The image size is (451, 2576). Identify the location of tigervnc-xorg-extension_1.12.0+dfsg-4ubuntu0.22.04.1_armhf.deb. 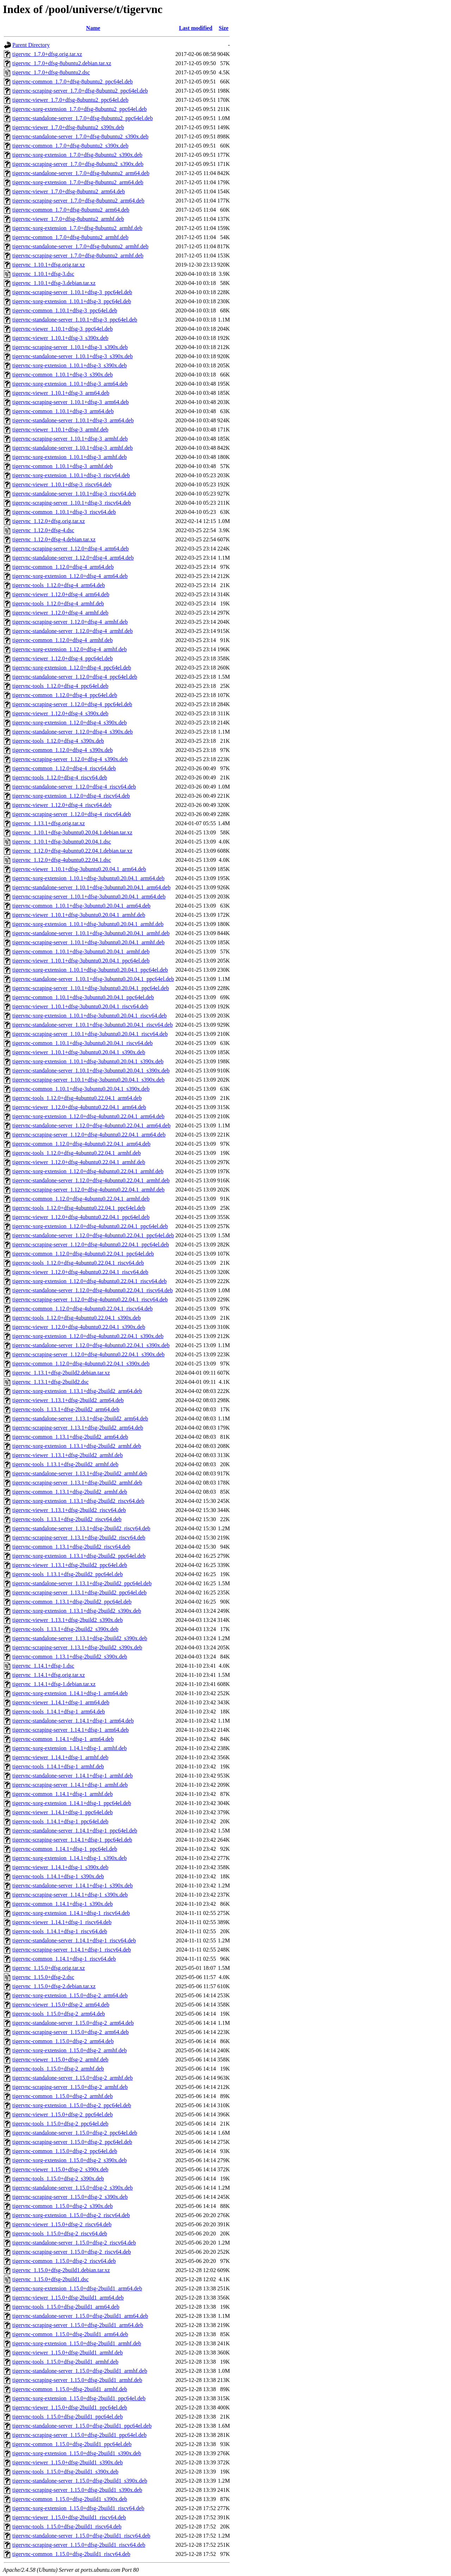
(87, 1171).